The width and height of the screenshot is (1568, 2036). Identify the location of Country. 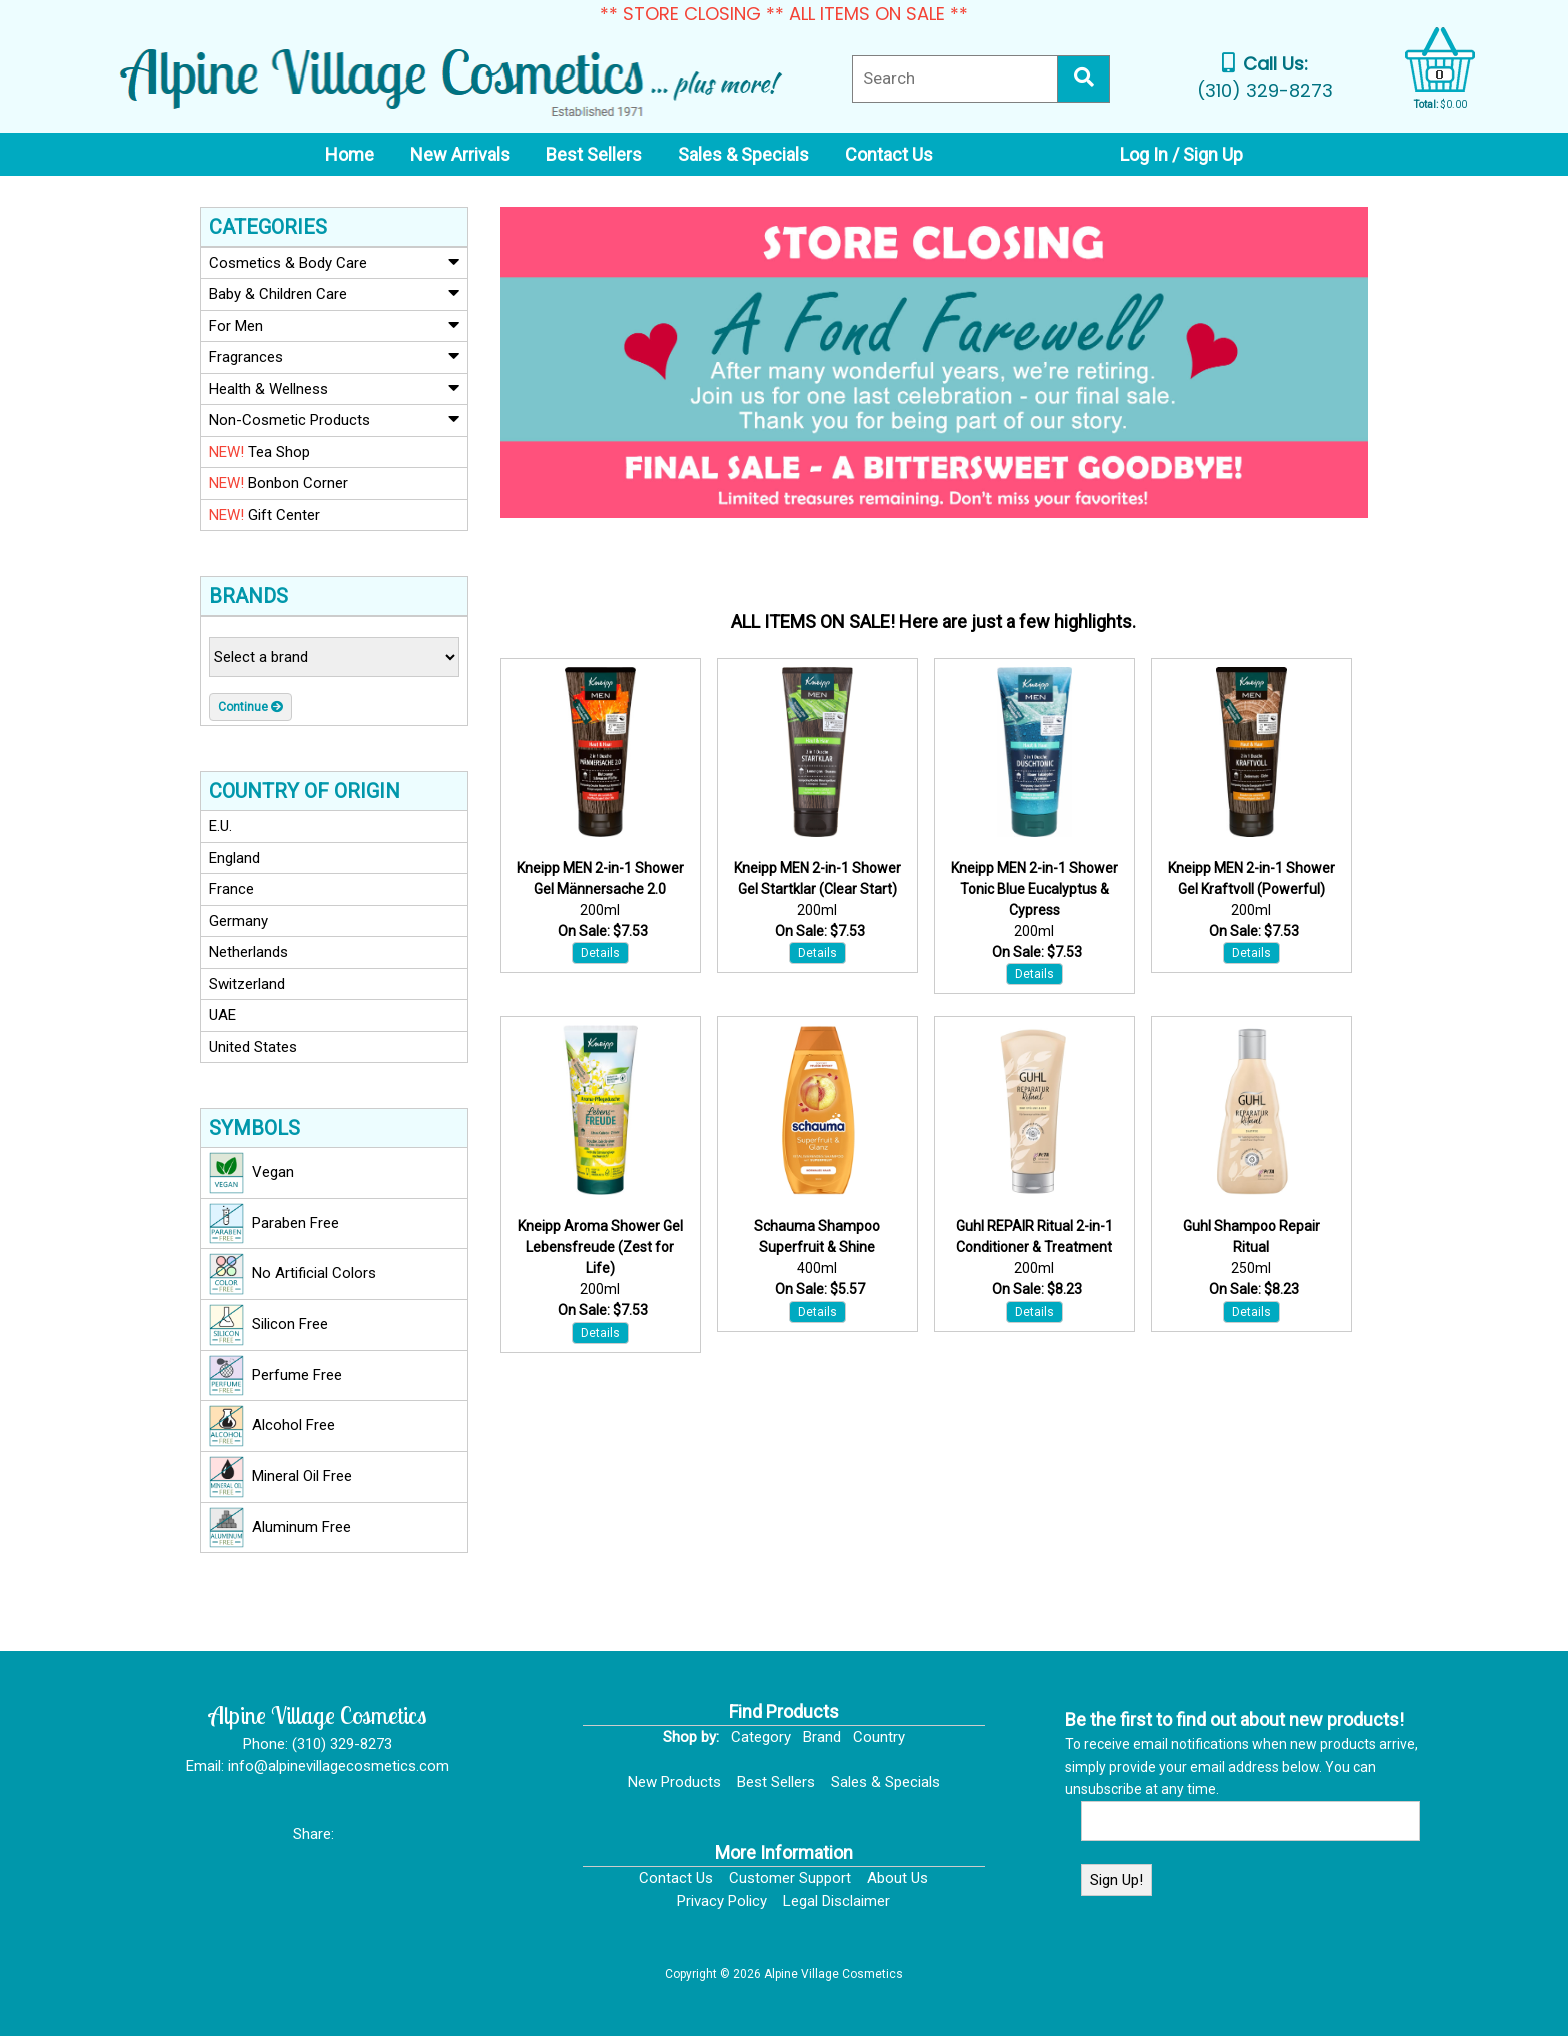
(879, 1737).